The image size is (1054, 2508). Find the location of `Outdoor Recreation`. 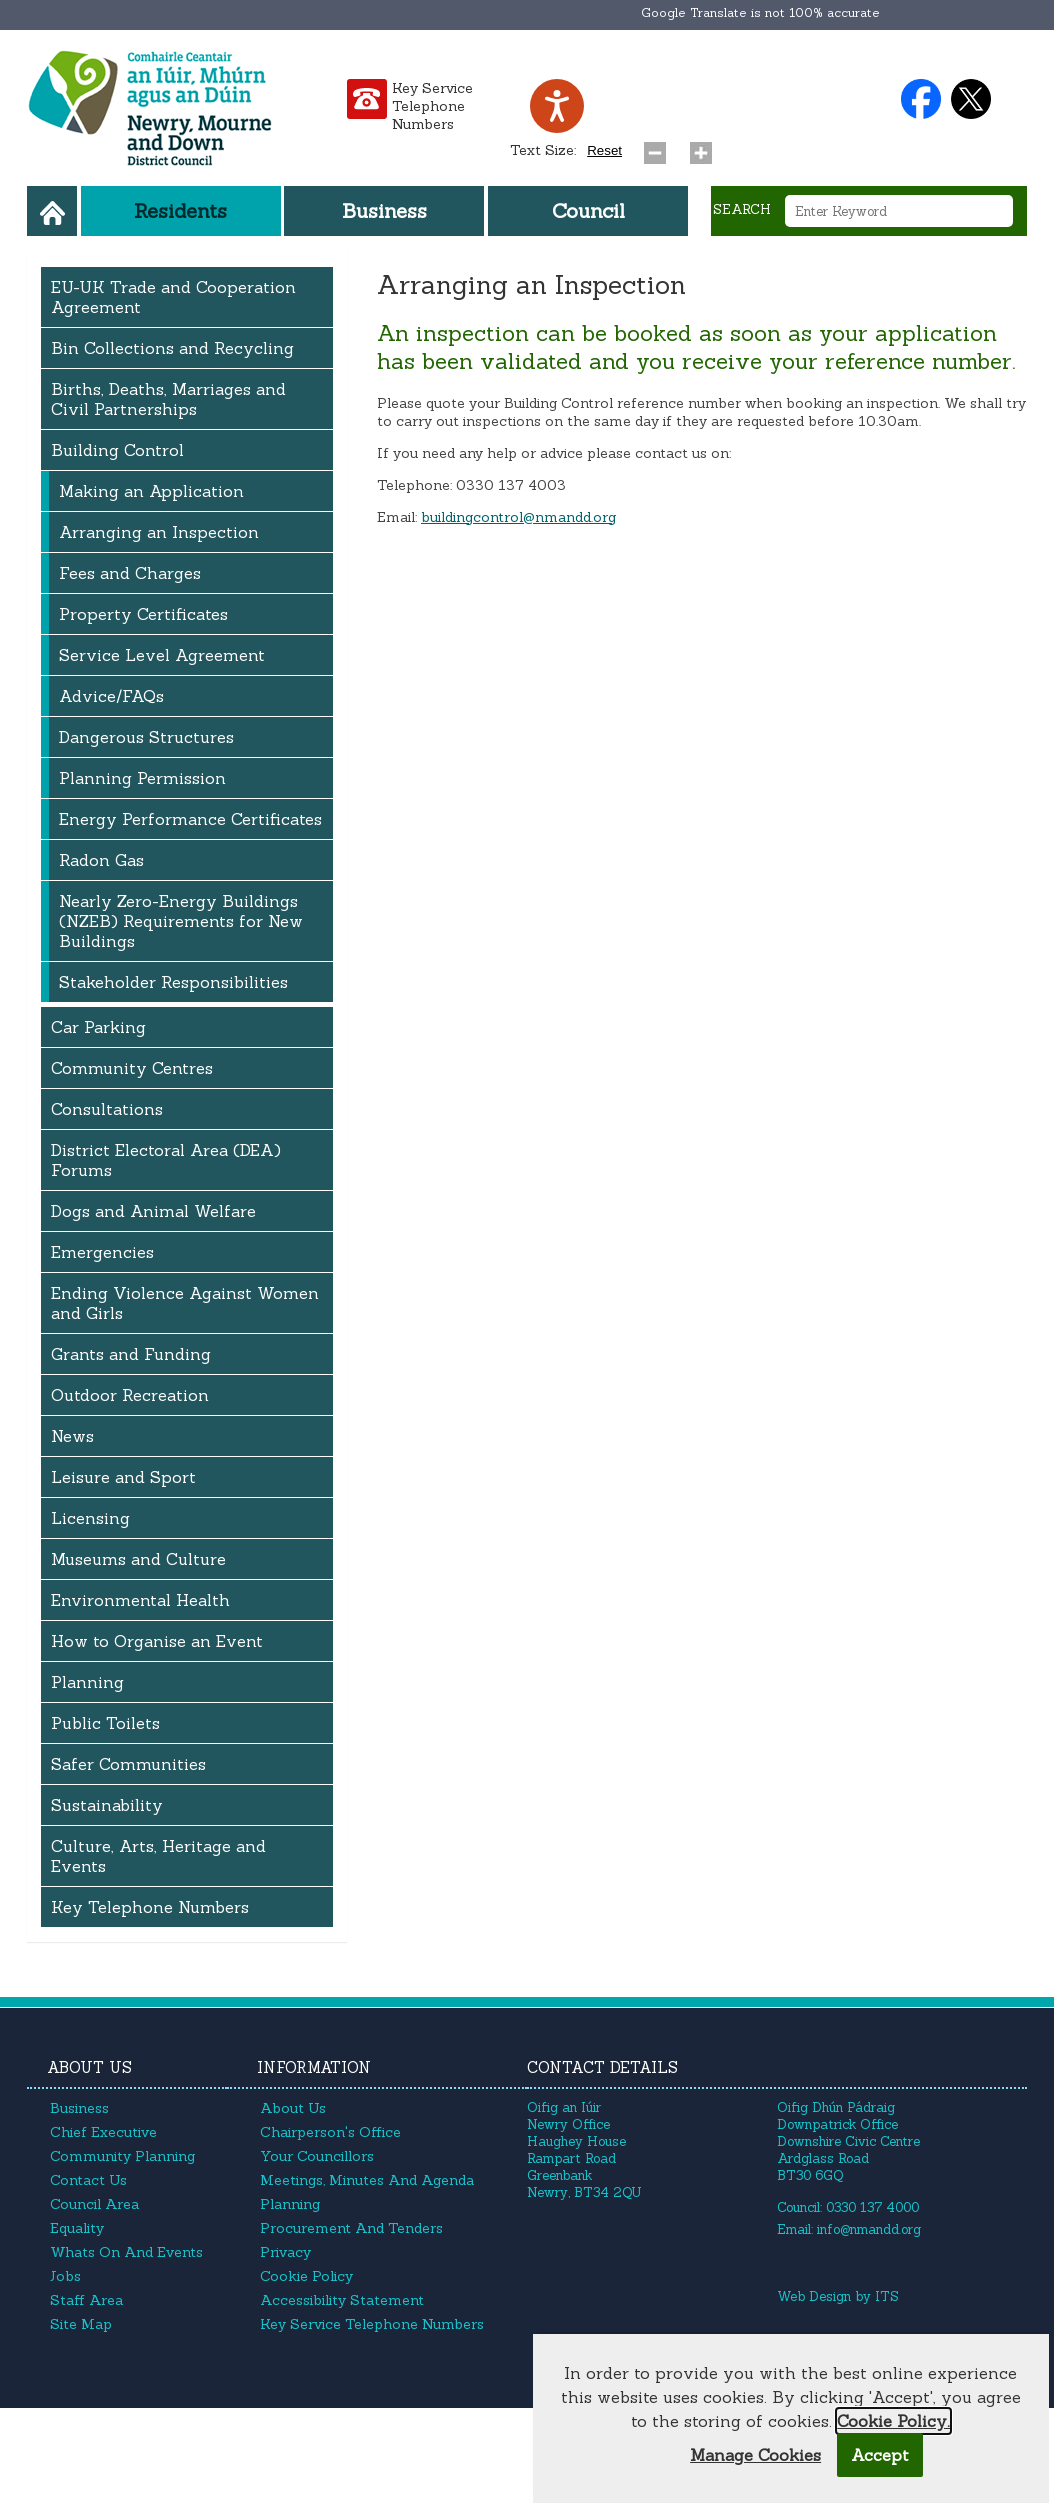

Outdoor Recreation is located at coordinates (130, 1395).